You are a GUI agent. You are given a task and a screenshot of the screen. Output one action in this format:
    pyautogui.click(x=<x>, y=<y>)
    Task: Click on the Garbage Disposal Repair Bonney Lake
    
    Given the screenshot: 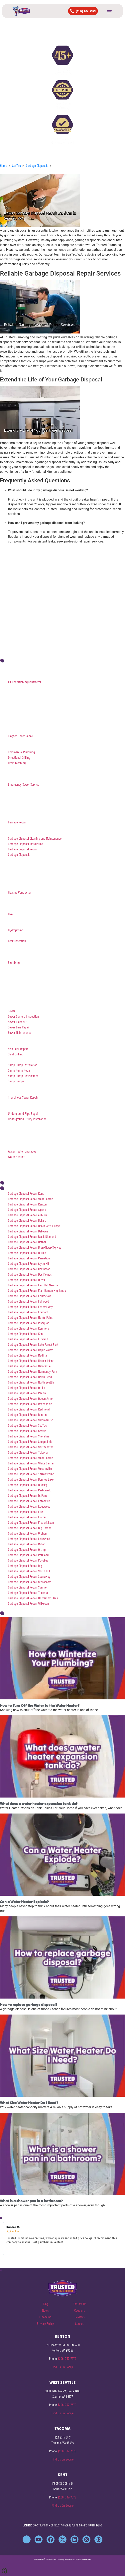 What is the action you would take?
    pyautogui.click(x=31, y=1479)
    